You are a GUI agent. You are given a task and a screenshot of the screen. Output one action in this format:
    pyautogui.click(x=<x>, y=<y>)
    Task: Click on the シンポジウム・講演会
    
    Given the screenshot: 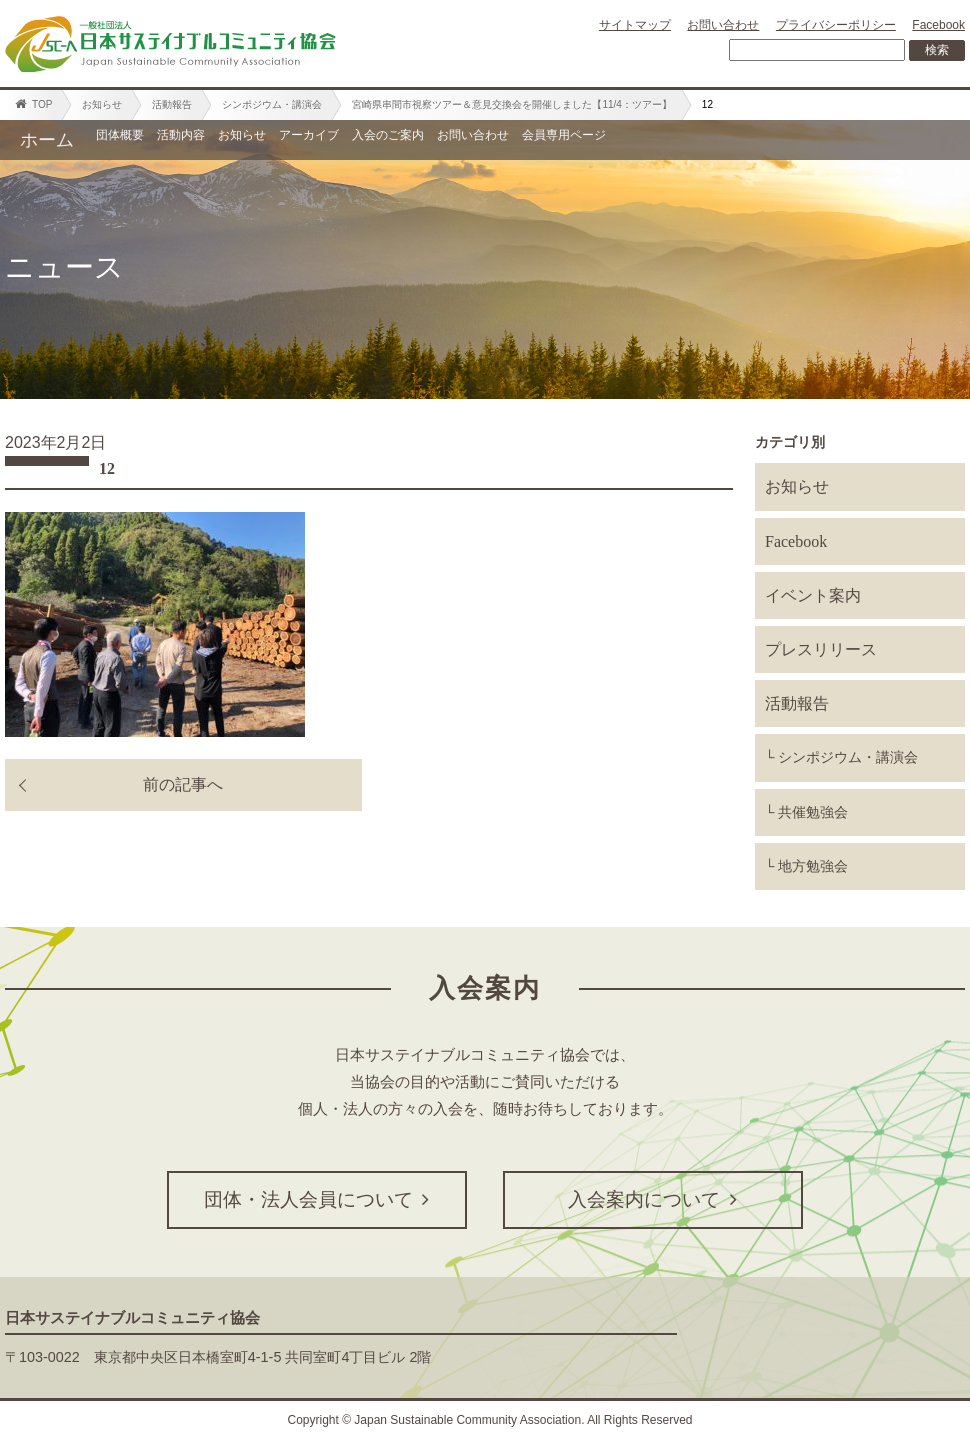 What is the action you would take?
    pyautogui.click(x=272, y=104)
    